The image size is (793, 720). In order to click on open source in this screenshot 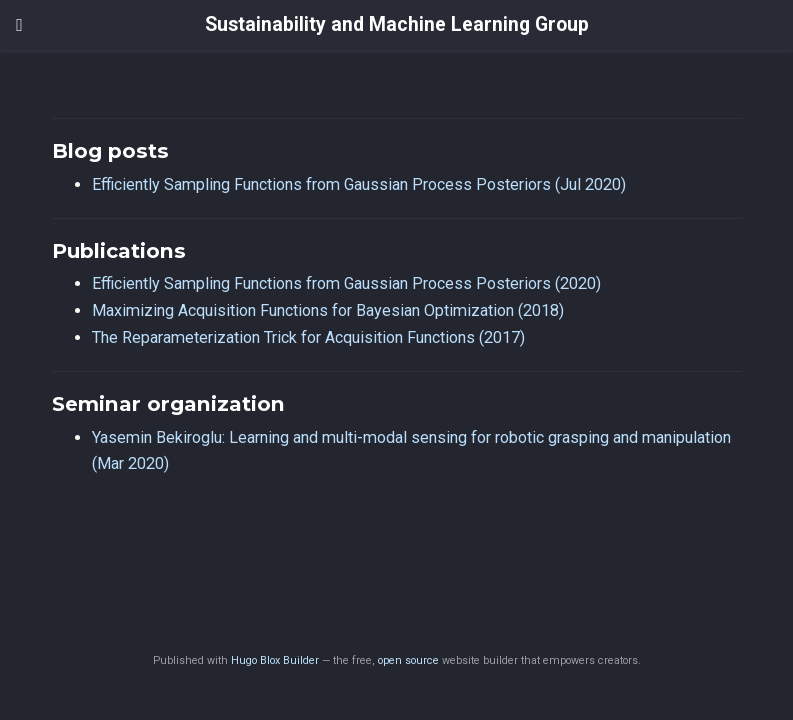, I will do `click(408, 660)`.